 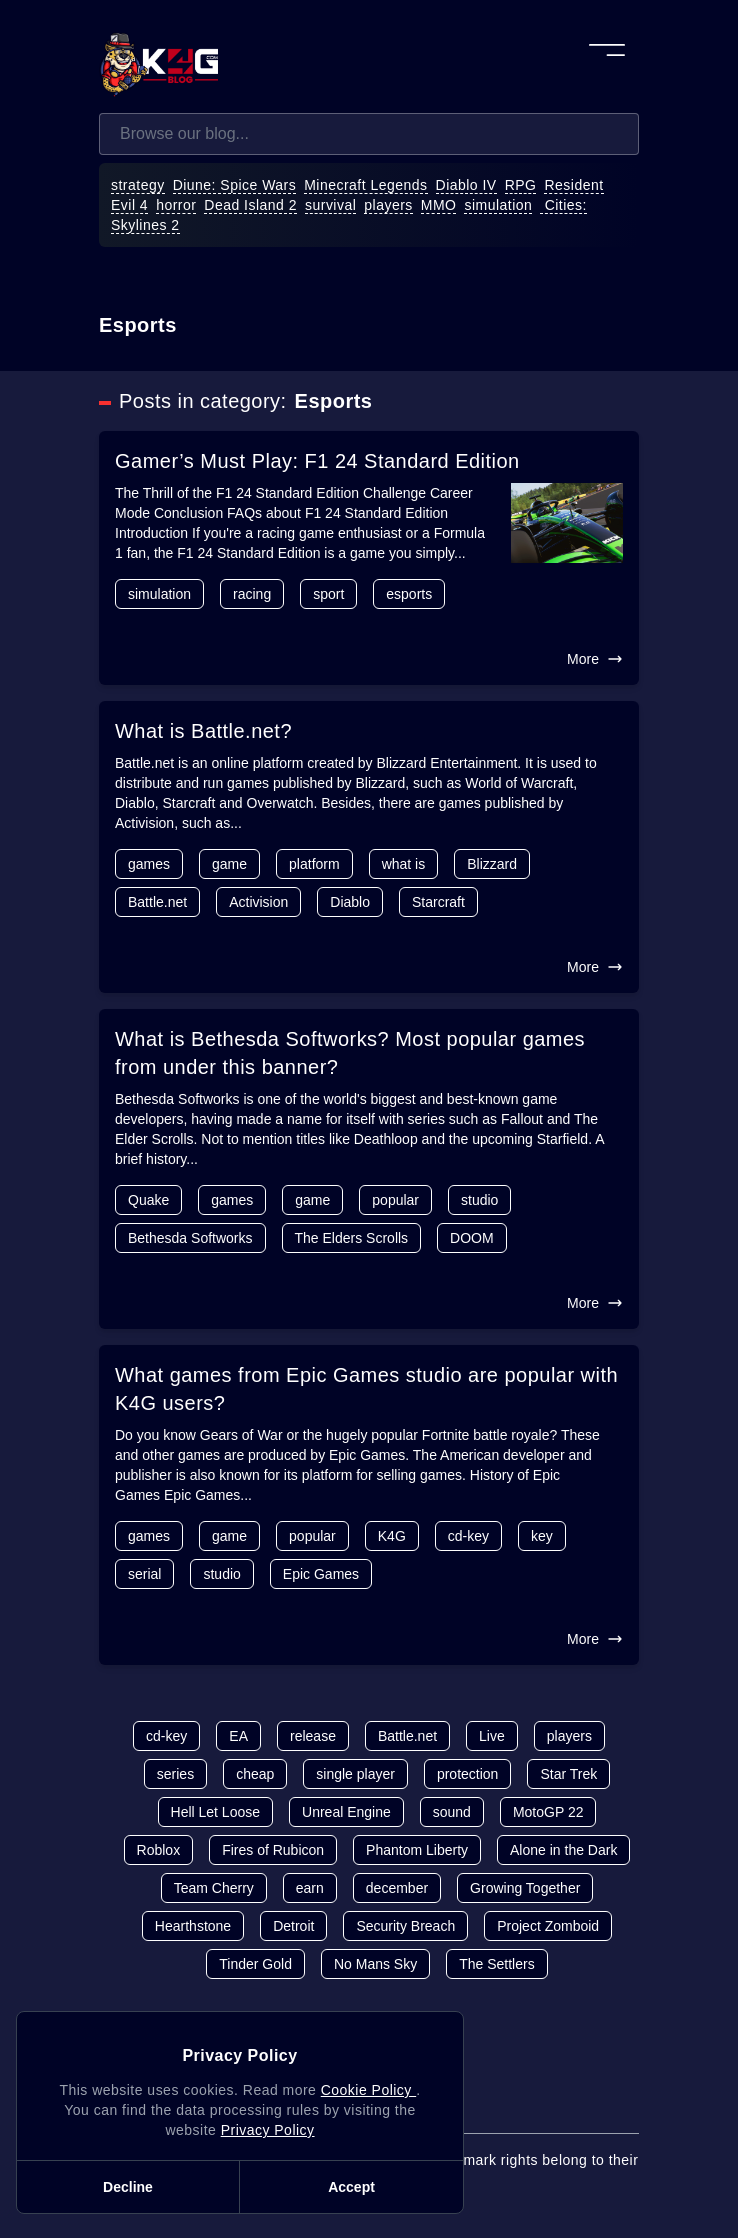 What do you see at coordinates (203, 731) in the screenshot?
I see `What is Battle.net?` at bounding box center [203, 731].